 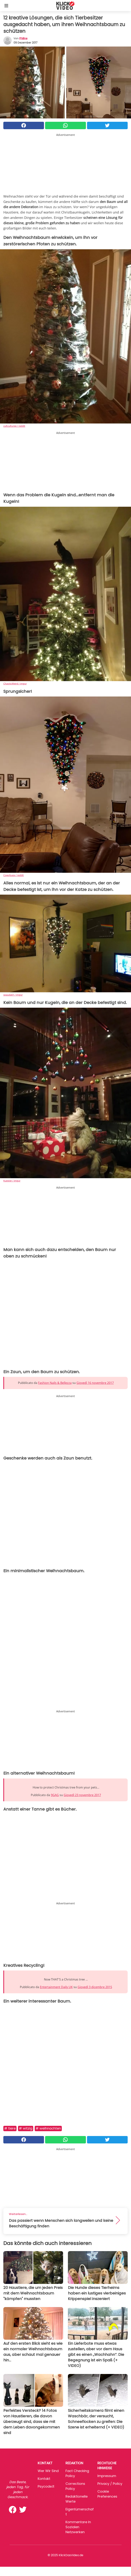 What do you see at coordinates (78, 2527) in the screenshot?
I see `Kommentare in sozialen Netzwerken` at bounding box center [78, 2527].